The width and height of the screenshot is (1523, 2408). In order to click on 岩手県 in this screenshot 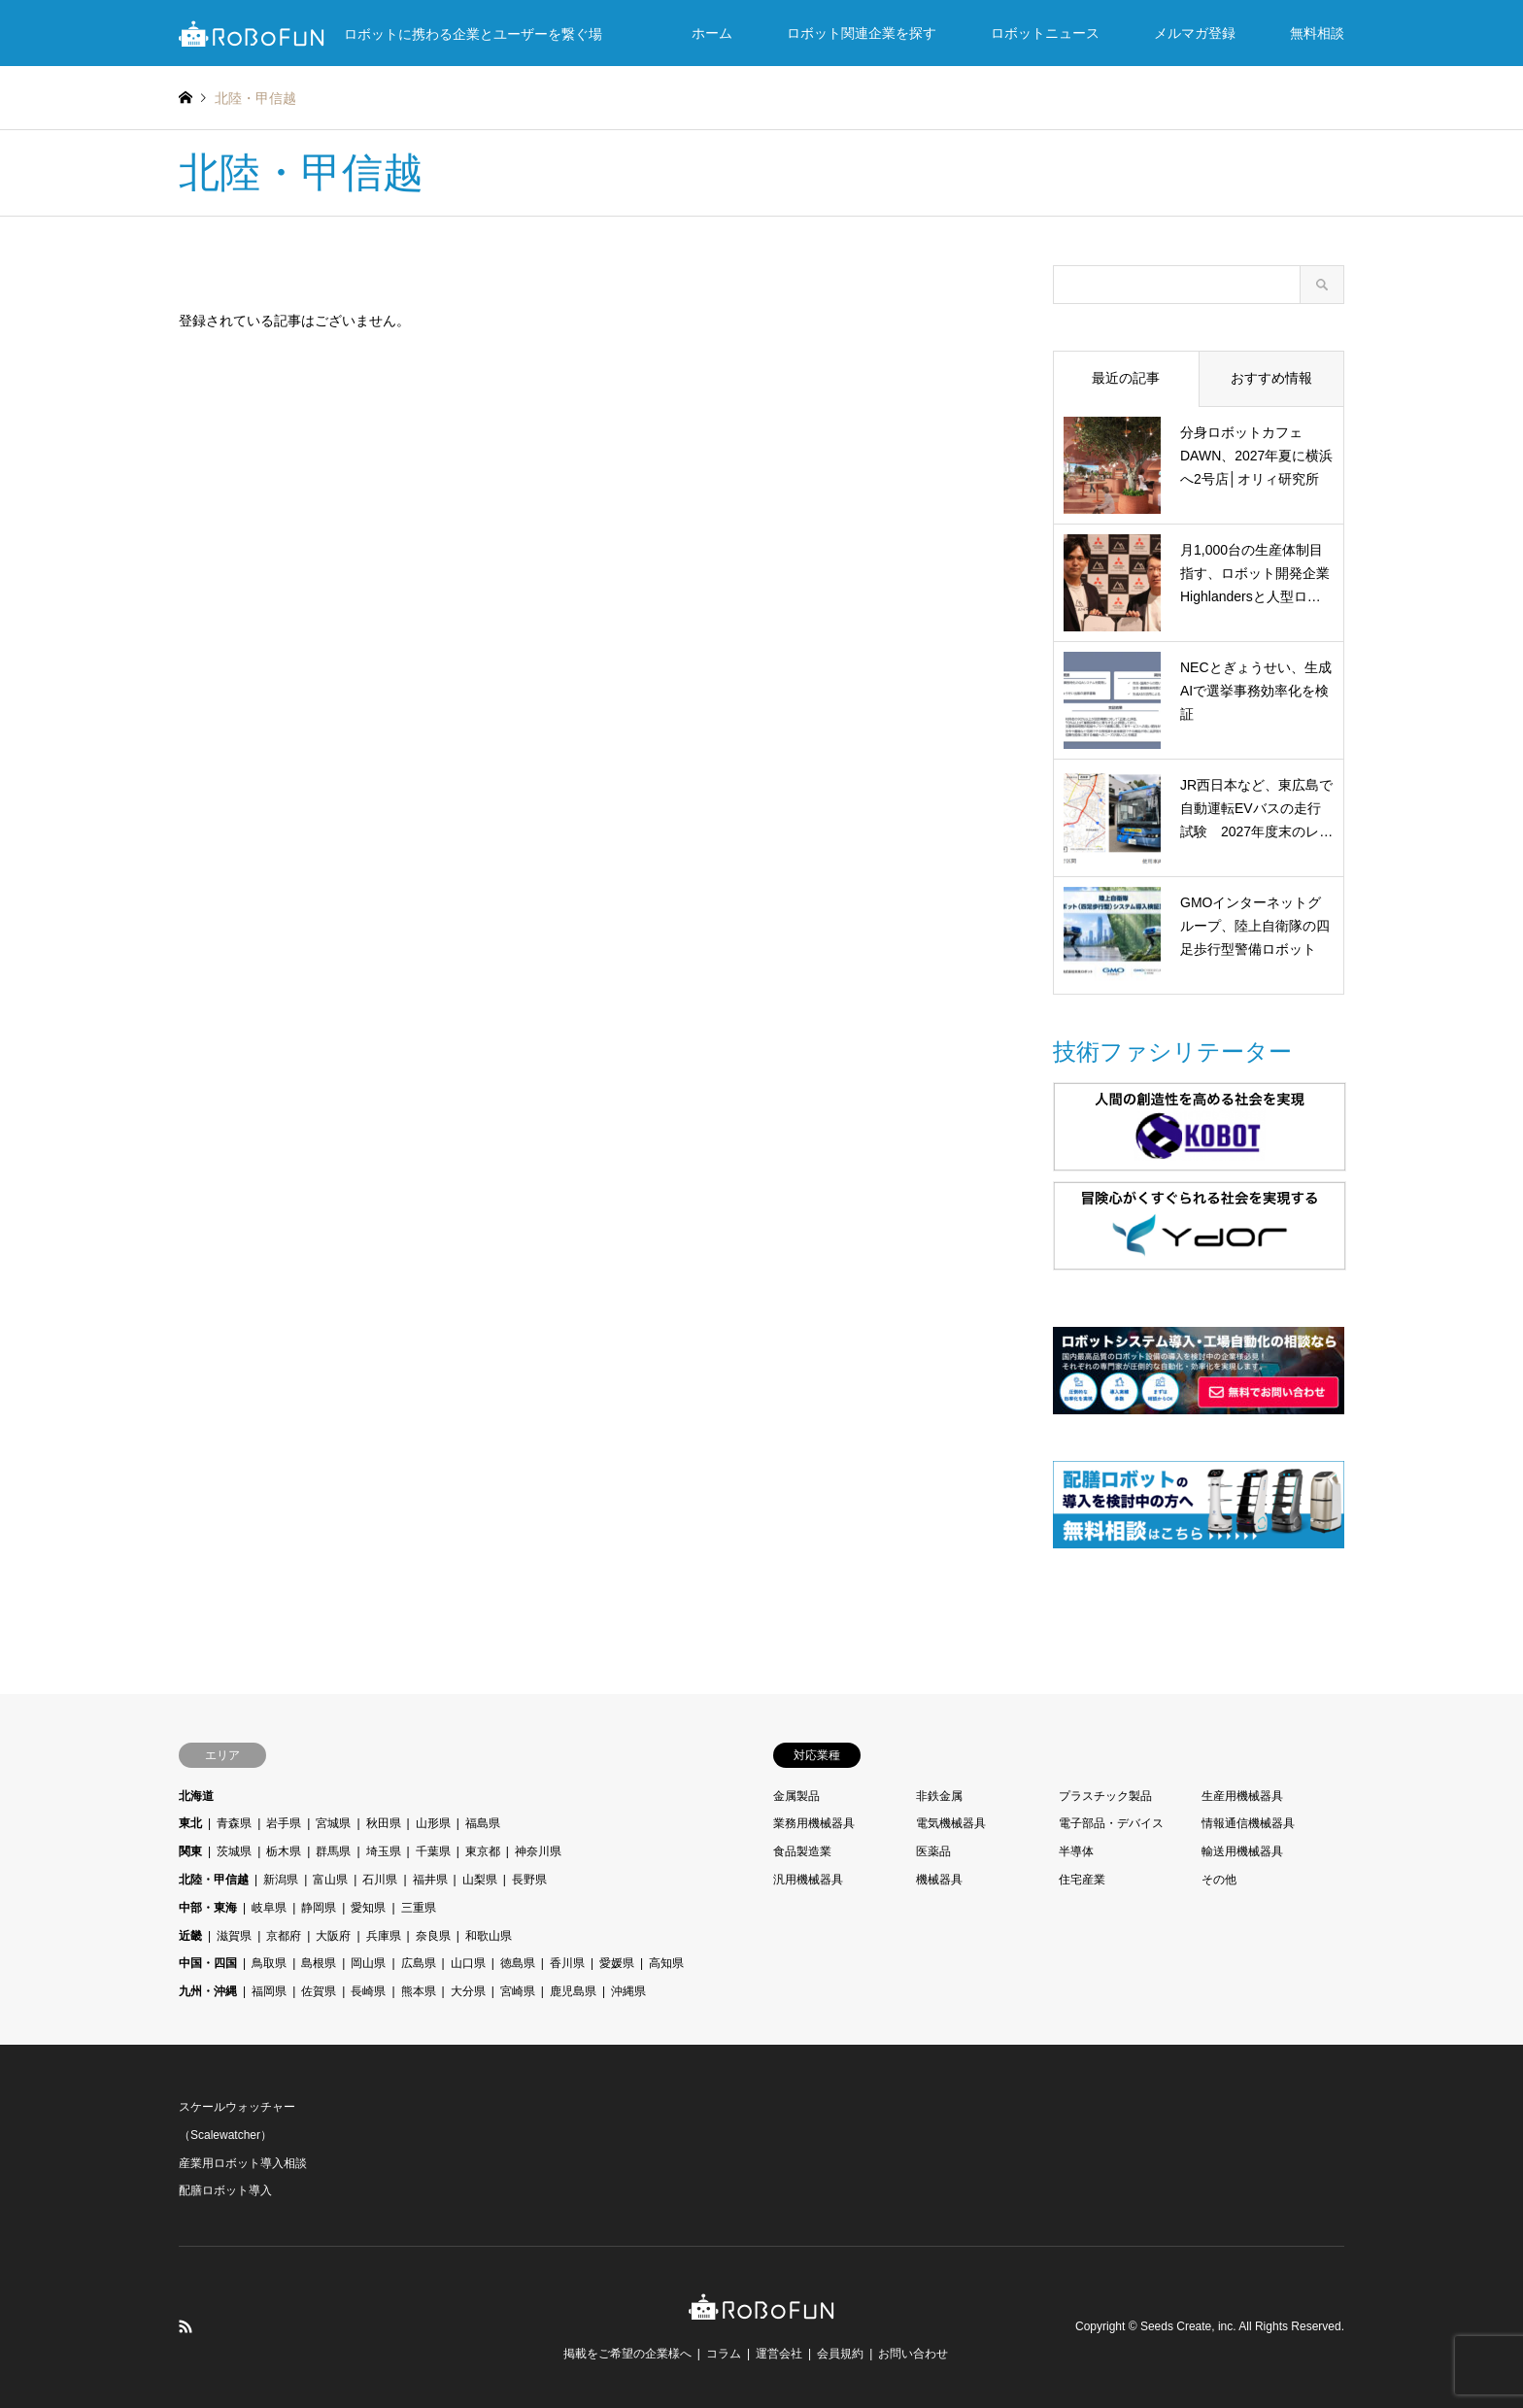, I will do `click(283, 1823)`.